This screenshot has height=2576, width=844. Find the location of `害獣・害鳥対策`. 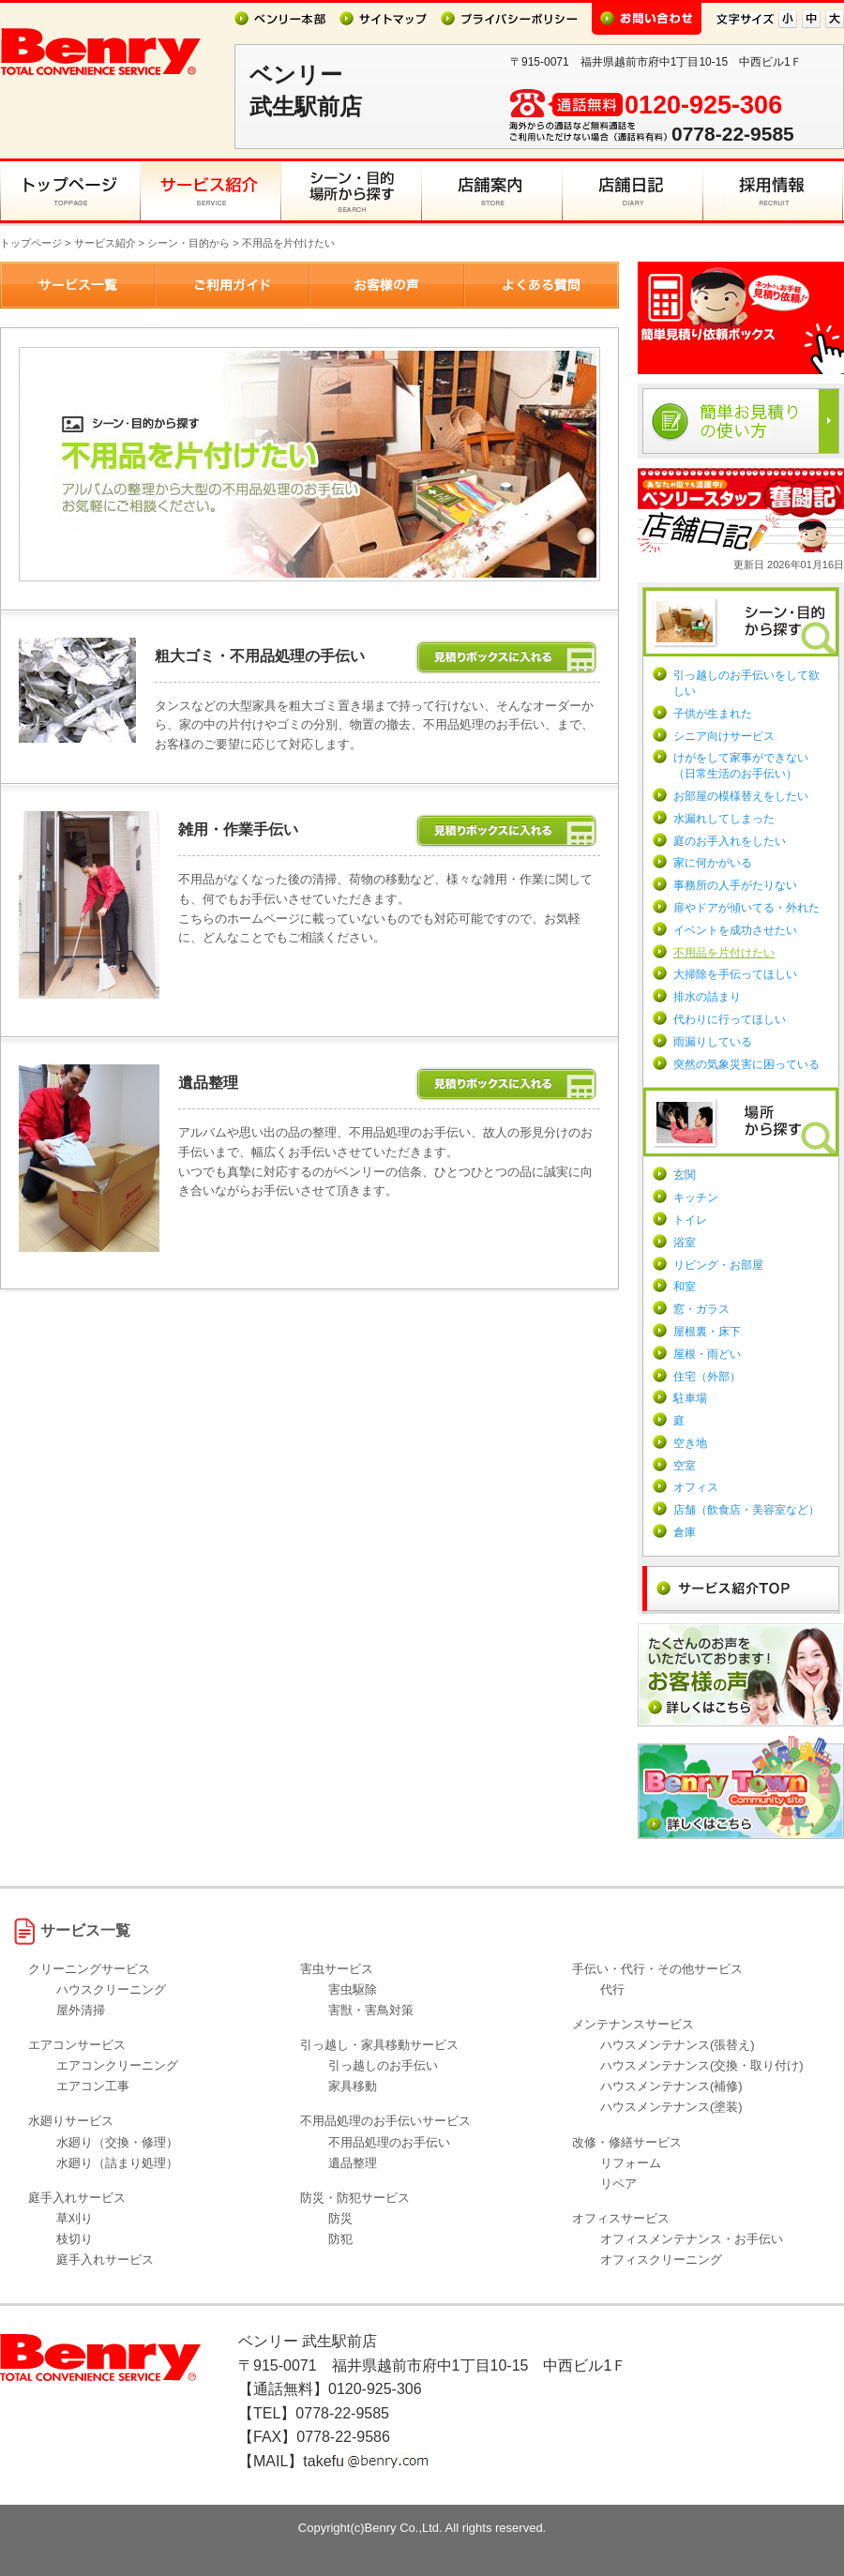

害獣・害鳥対策 is located at coordinates (371, 2010).